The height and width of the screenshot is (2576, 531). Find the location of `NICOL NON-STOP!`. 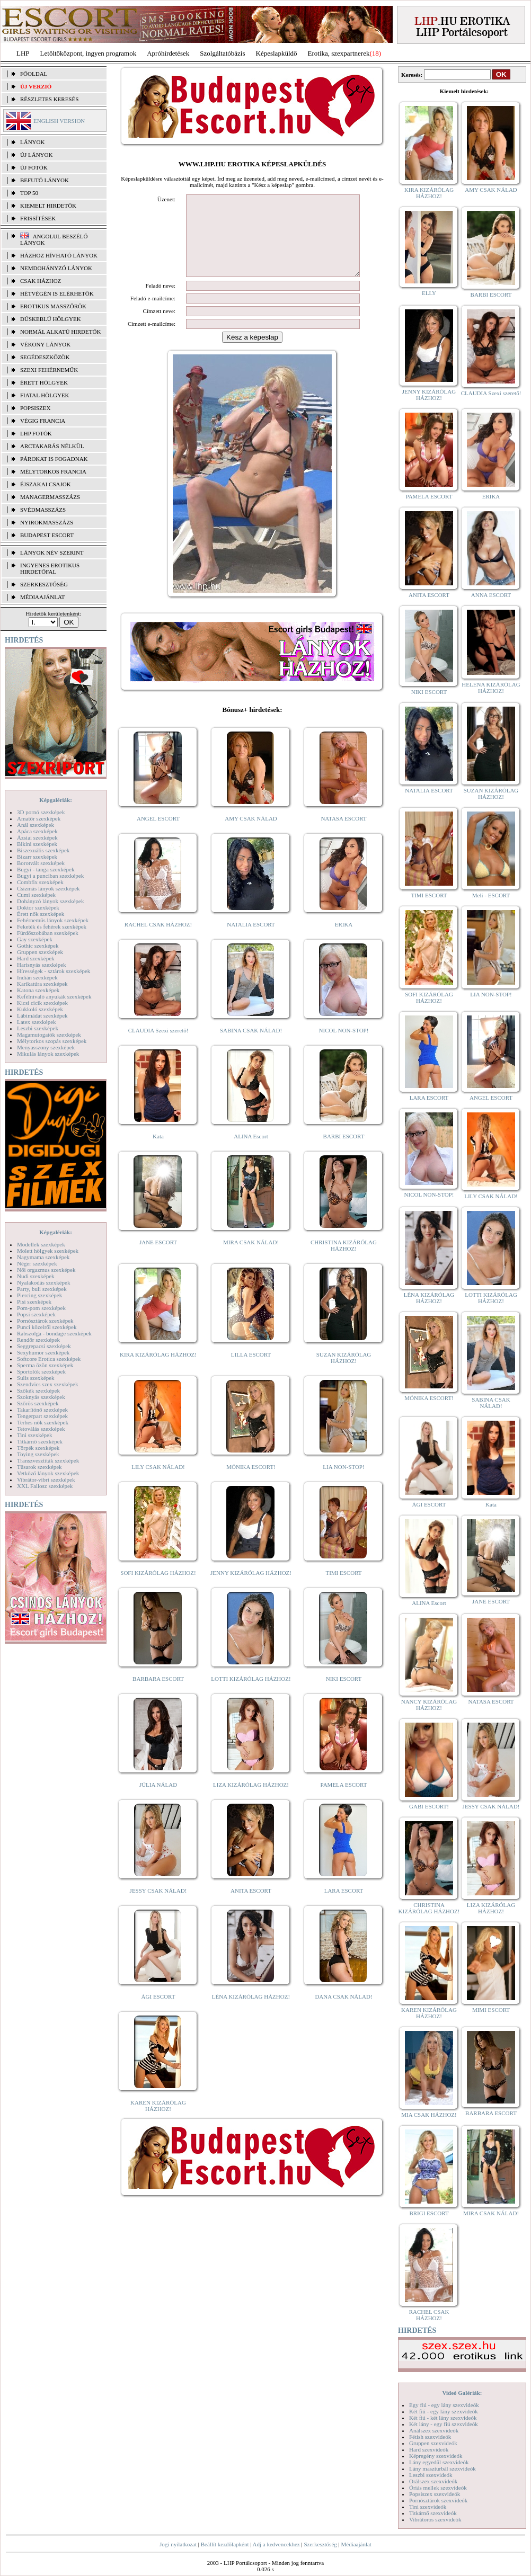

NICOL NON-STOP! is located at coordinates (344, 1046).